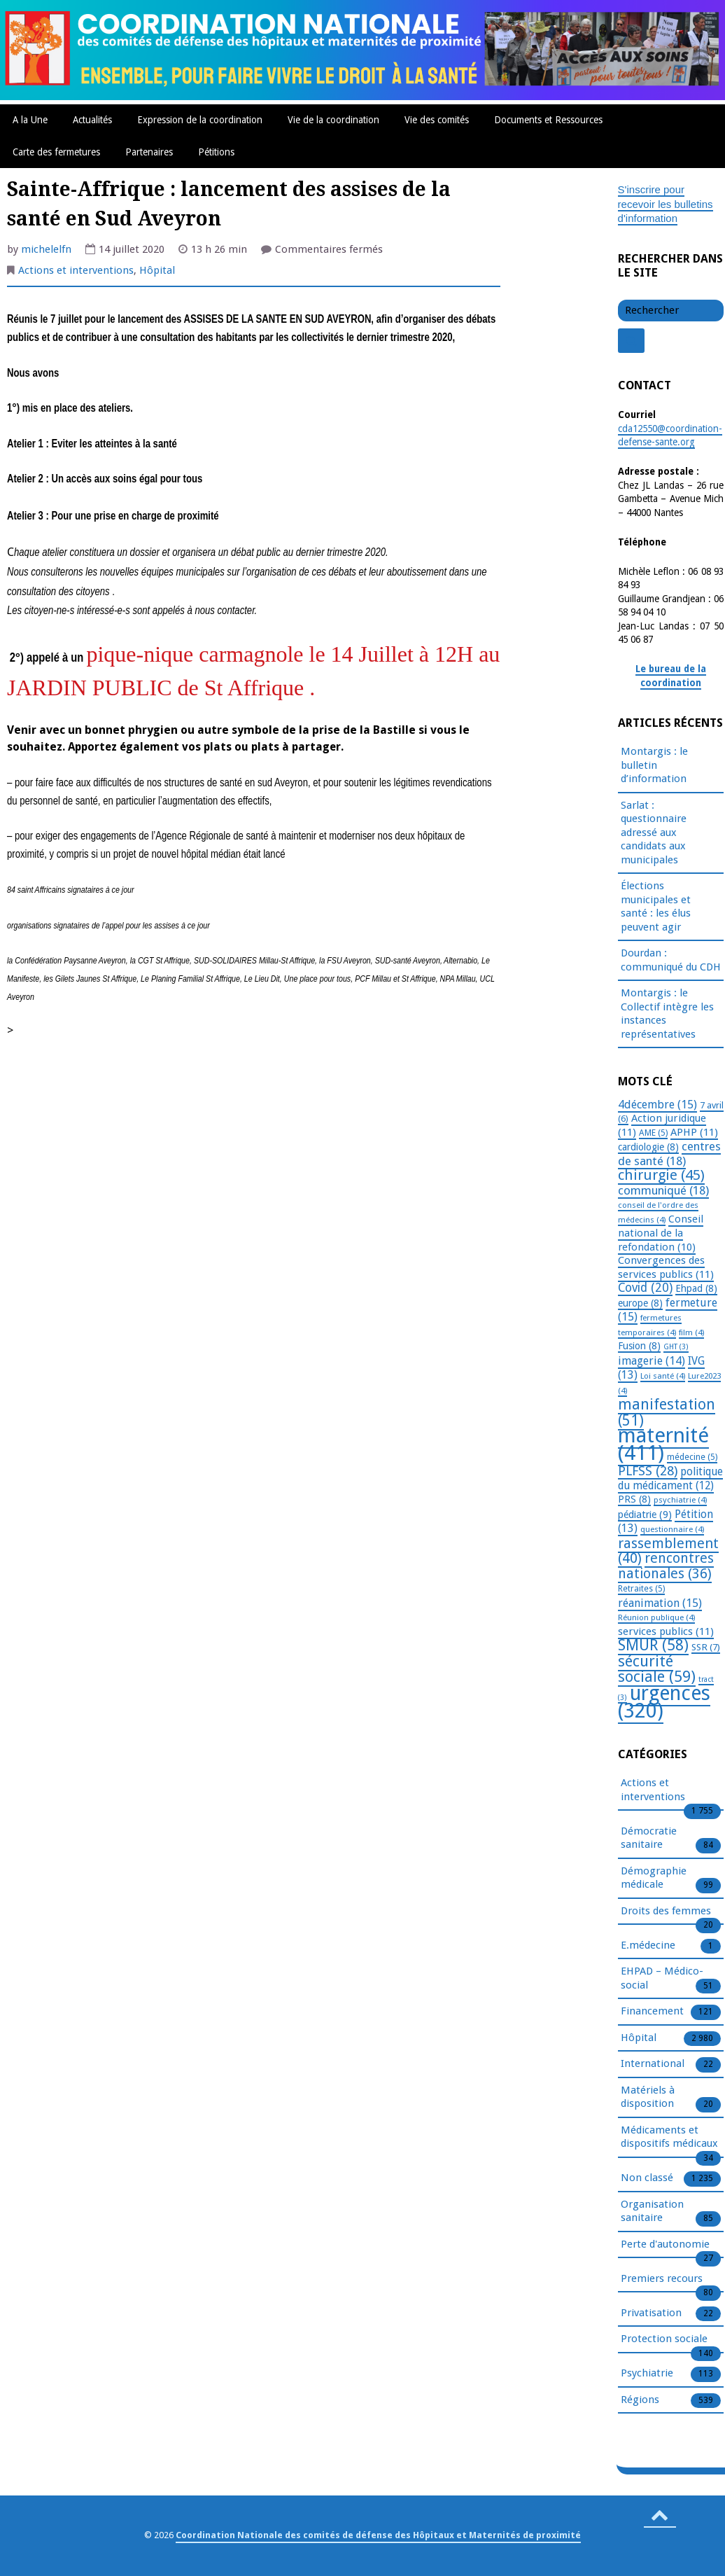 Image resolution: width=725 pixels, height=2576 pixels. I want to click on SMUR [SMUR (58 éléments)], so click(653, 1645).